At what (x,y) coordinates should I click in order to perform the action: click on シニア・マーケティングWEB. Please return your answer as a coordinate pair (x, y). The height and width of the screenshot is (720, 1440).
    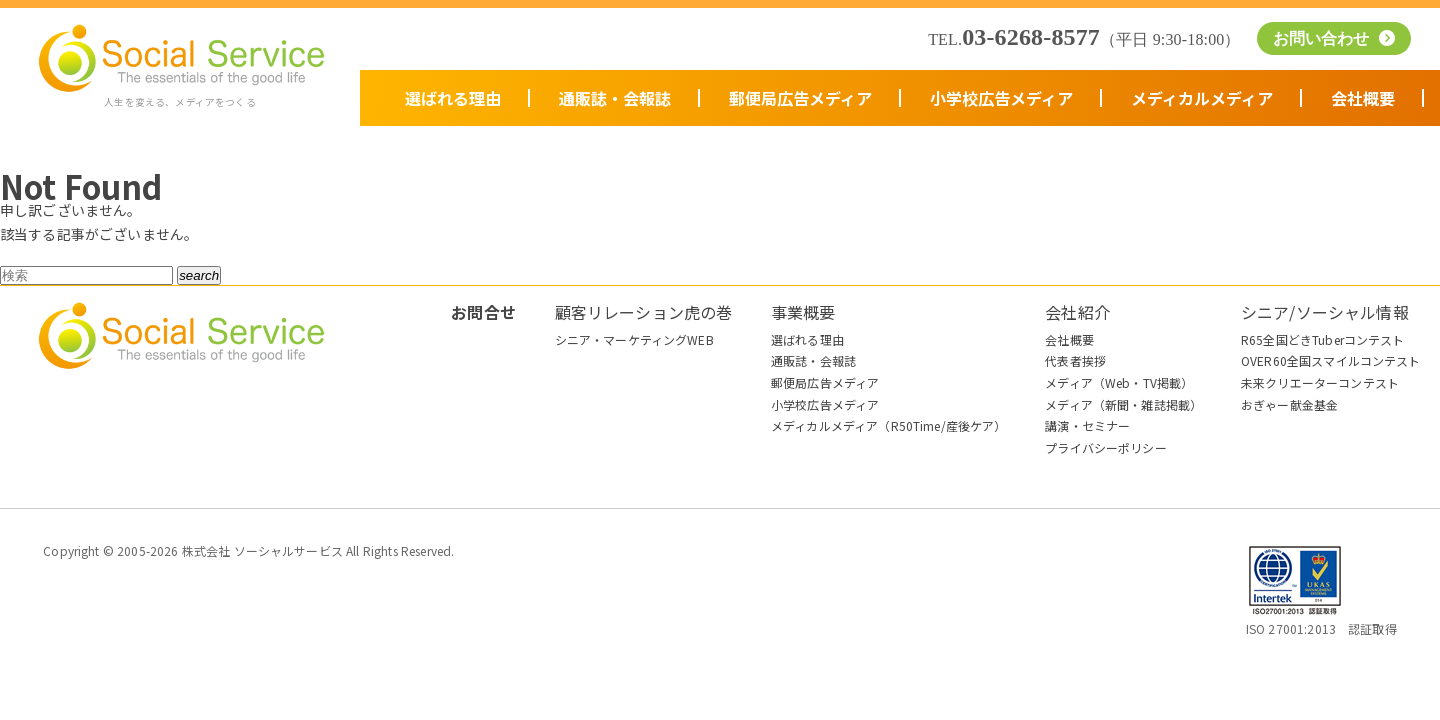
    Looking at the image, I should click on (634, 339).